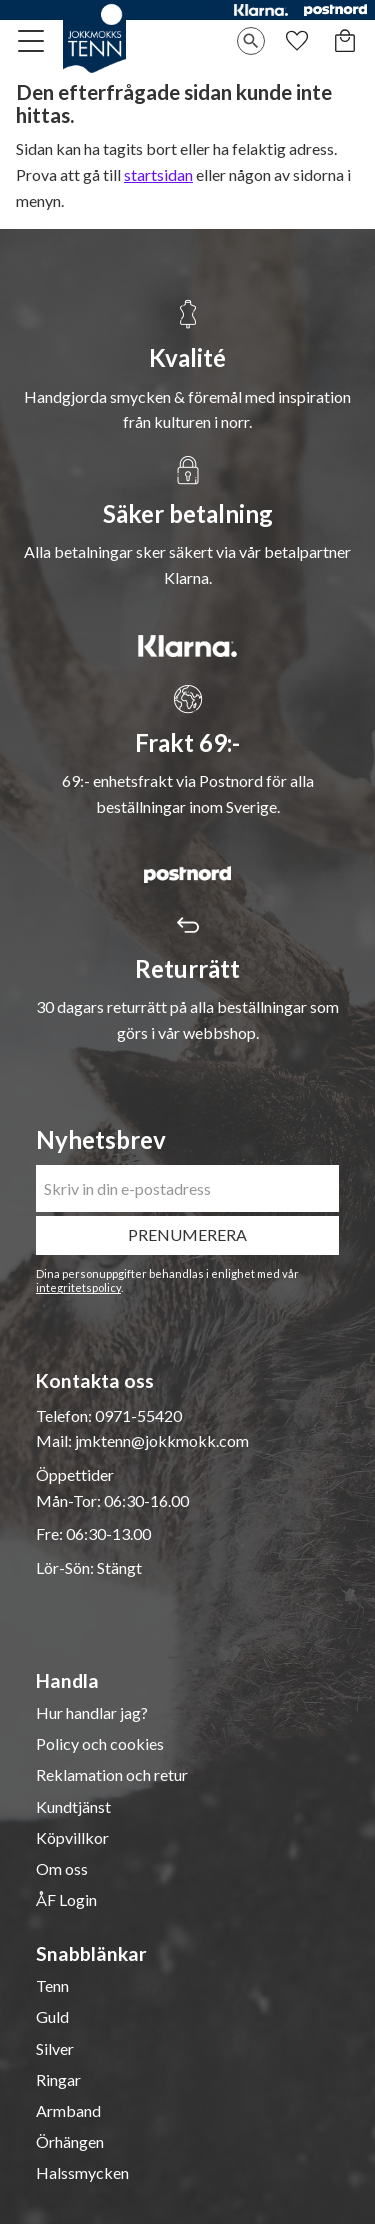 Image resolution: width=375 pixels, height=2224 pixels. Describe the element at coordinates (78, 1287) in the screenshot. I see `integritetspolicy` at that location.